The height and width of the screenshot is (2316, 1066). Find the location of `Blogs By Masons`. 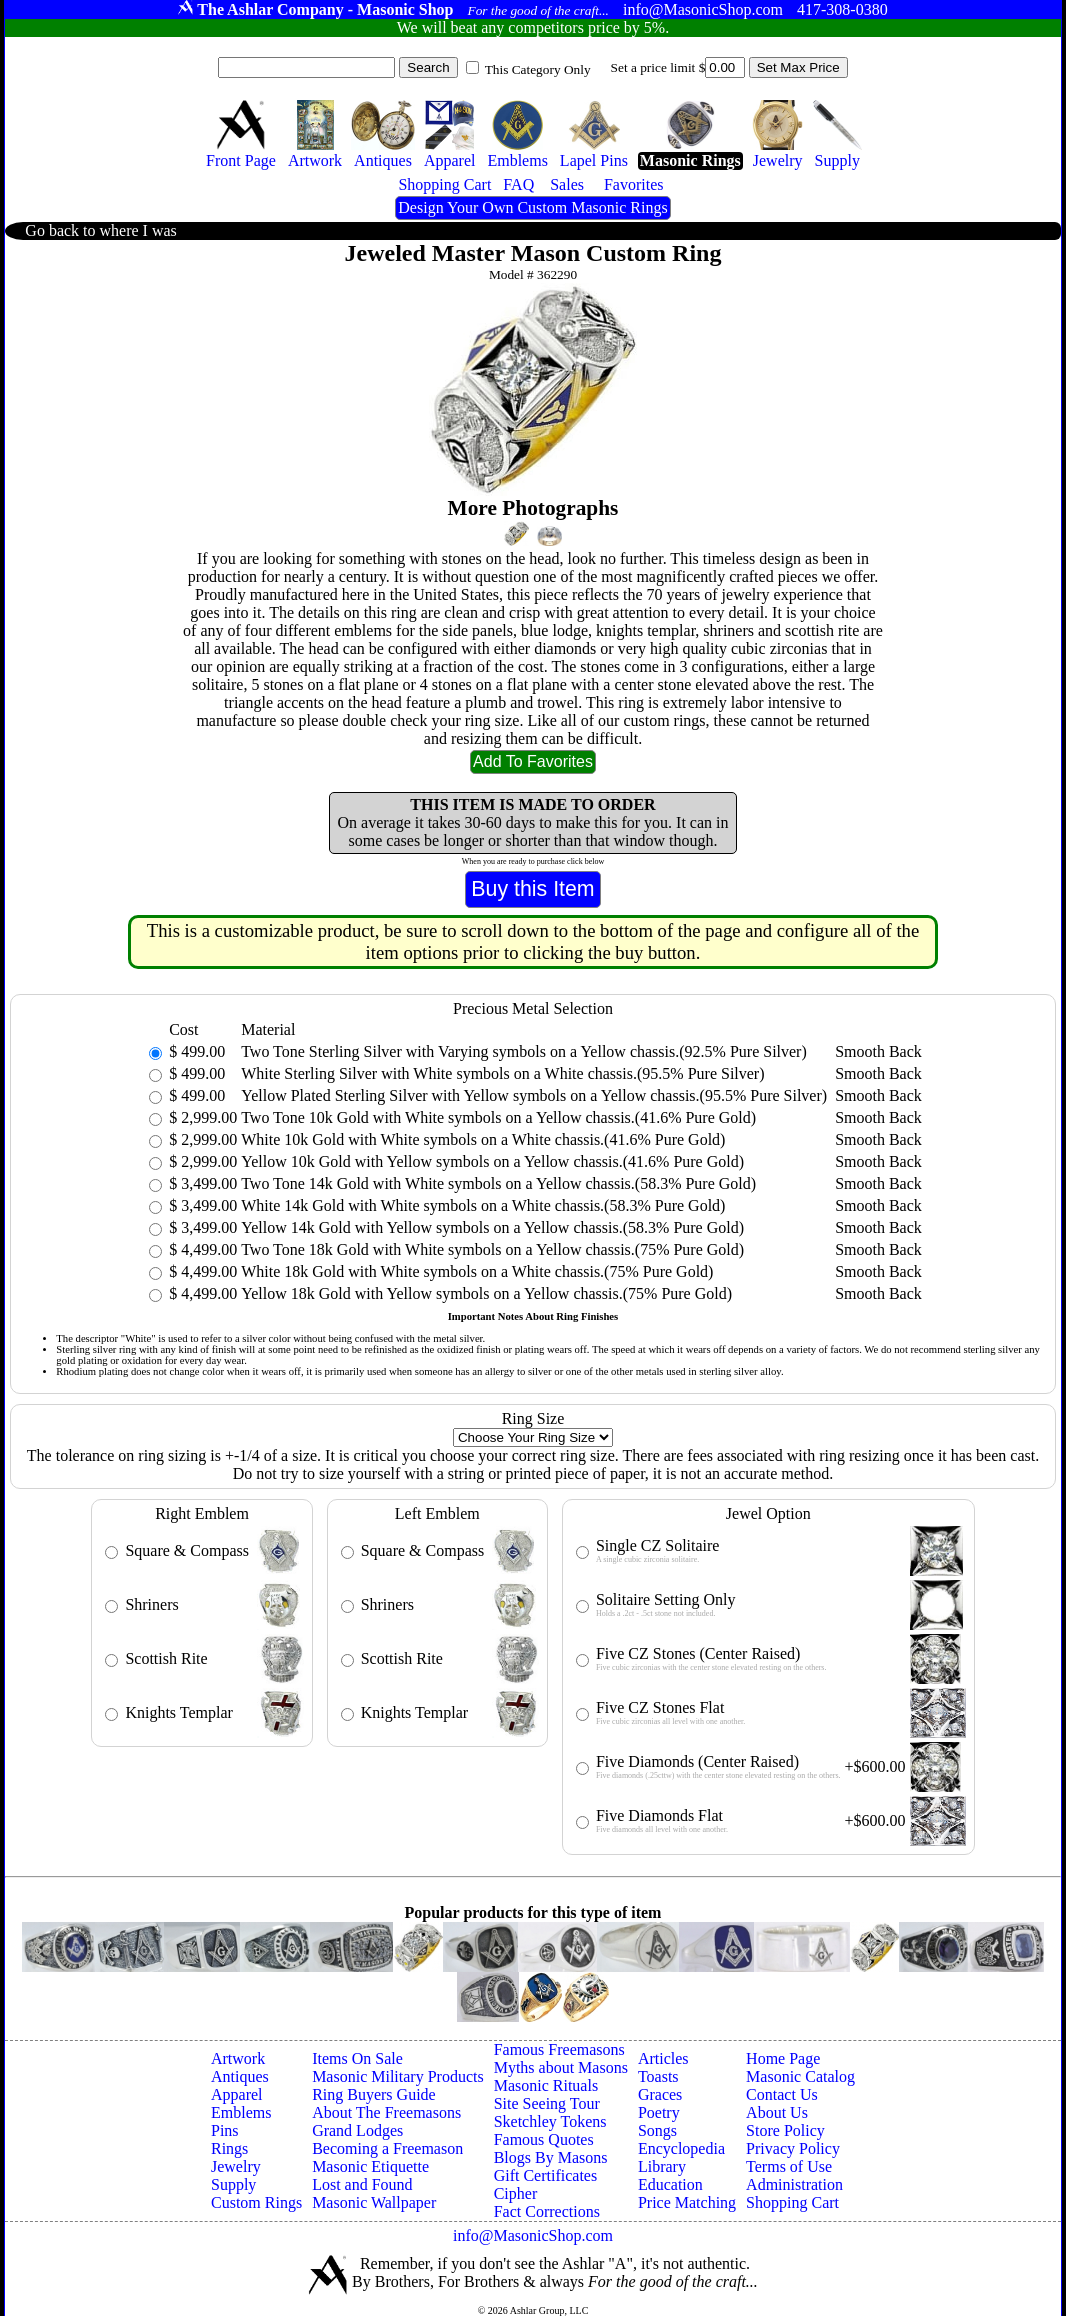

Blogs By Masons is located at coordinates (551, 2157).